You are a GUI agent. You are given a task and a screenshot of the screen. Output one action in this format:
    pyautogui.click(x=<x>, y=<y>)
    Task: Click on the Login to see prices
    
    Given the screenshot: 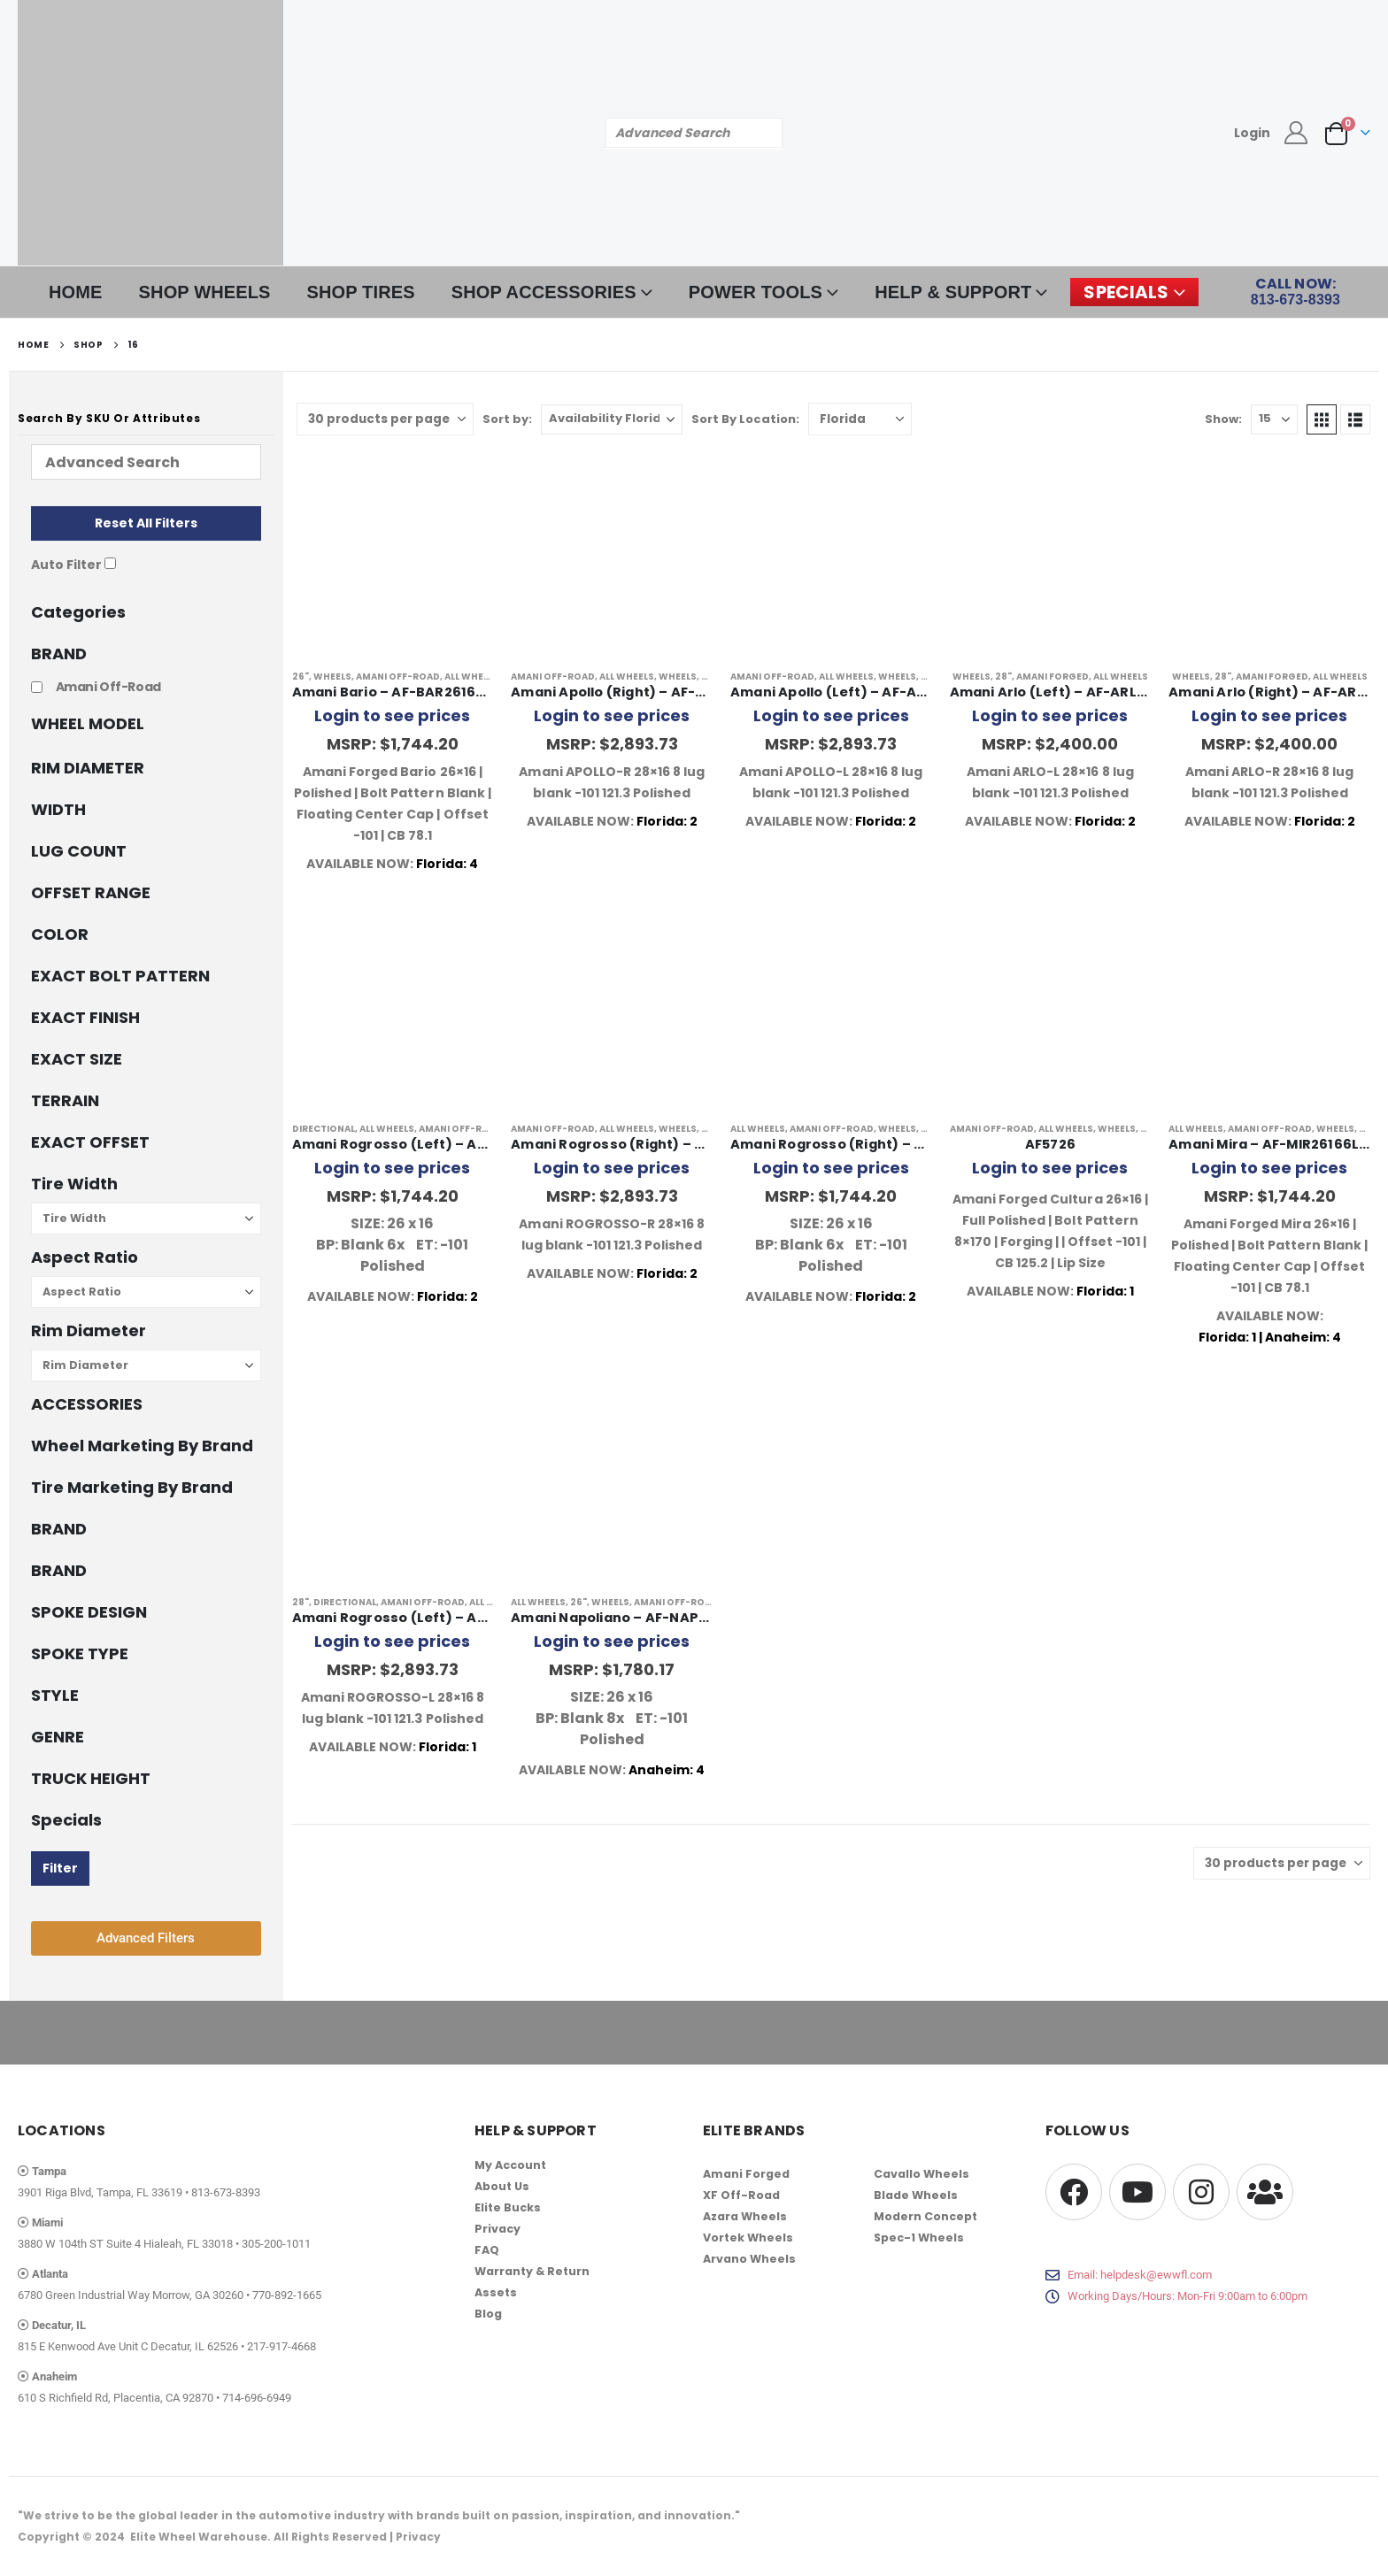 What is the action you would take?
    pyautogui.click(x=392, y=715)
    